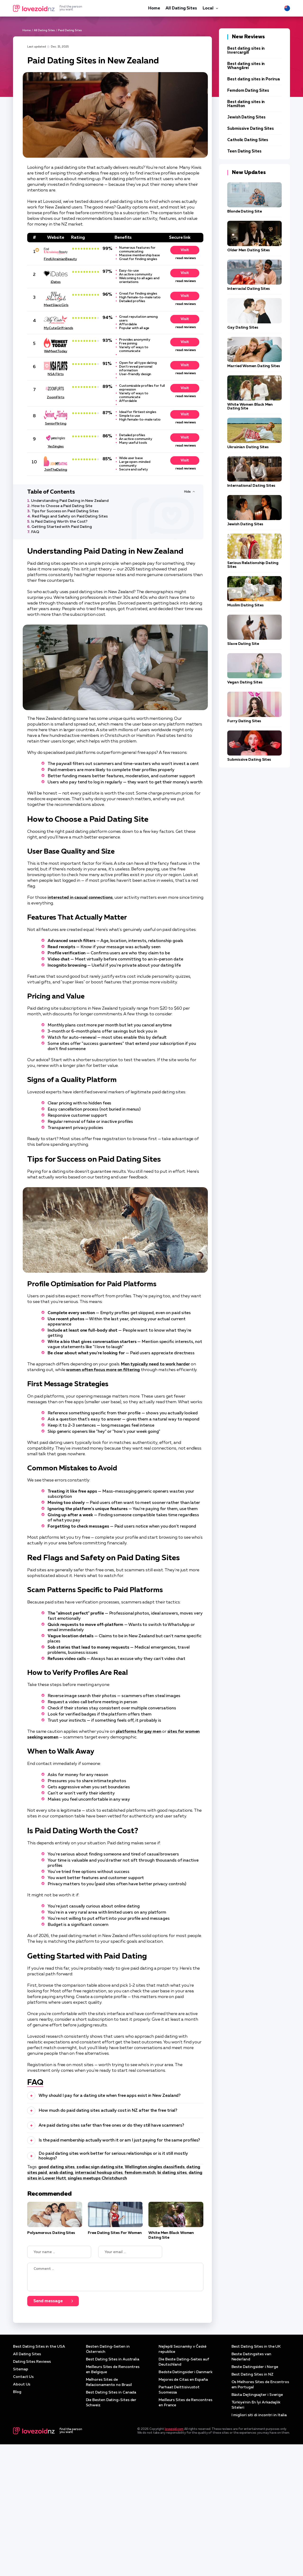  What do you see at coordinates (51, 2353) in the screenshot?
I see `Polyamorous Dating Sites` at bounding box center [51, 2353].